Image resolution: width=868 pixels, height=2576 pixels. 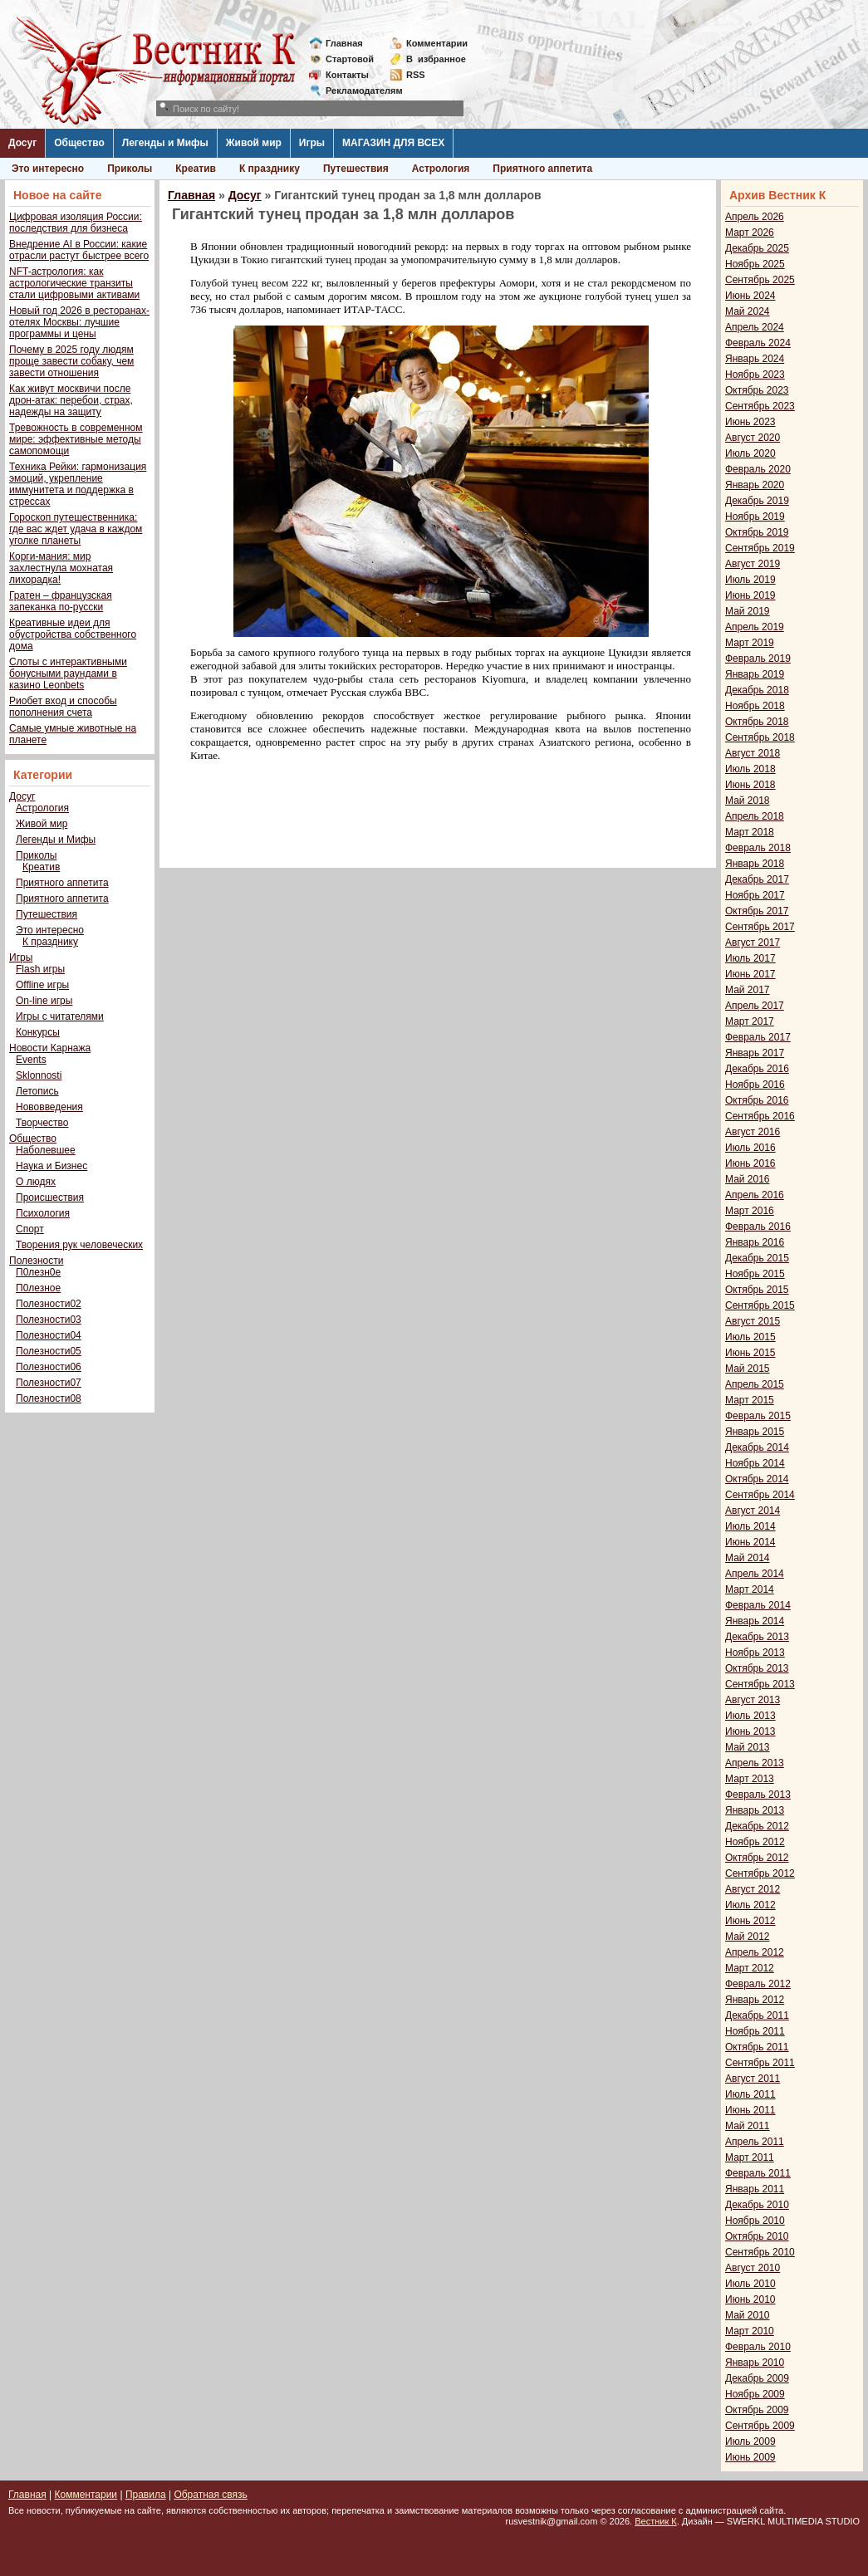 What do you see at coordinates (37, 1091) in the screenshot?
I see `Летопись` at bounding box center [37, 1091].